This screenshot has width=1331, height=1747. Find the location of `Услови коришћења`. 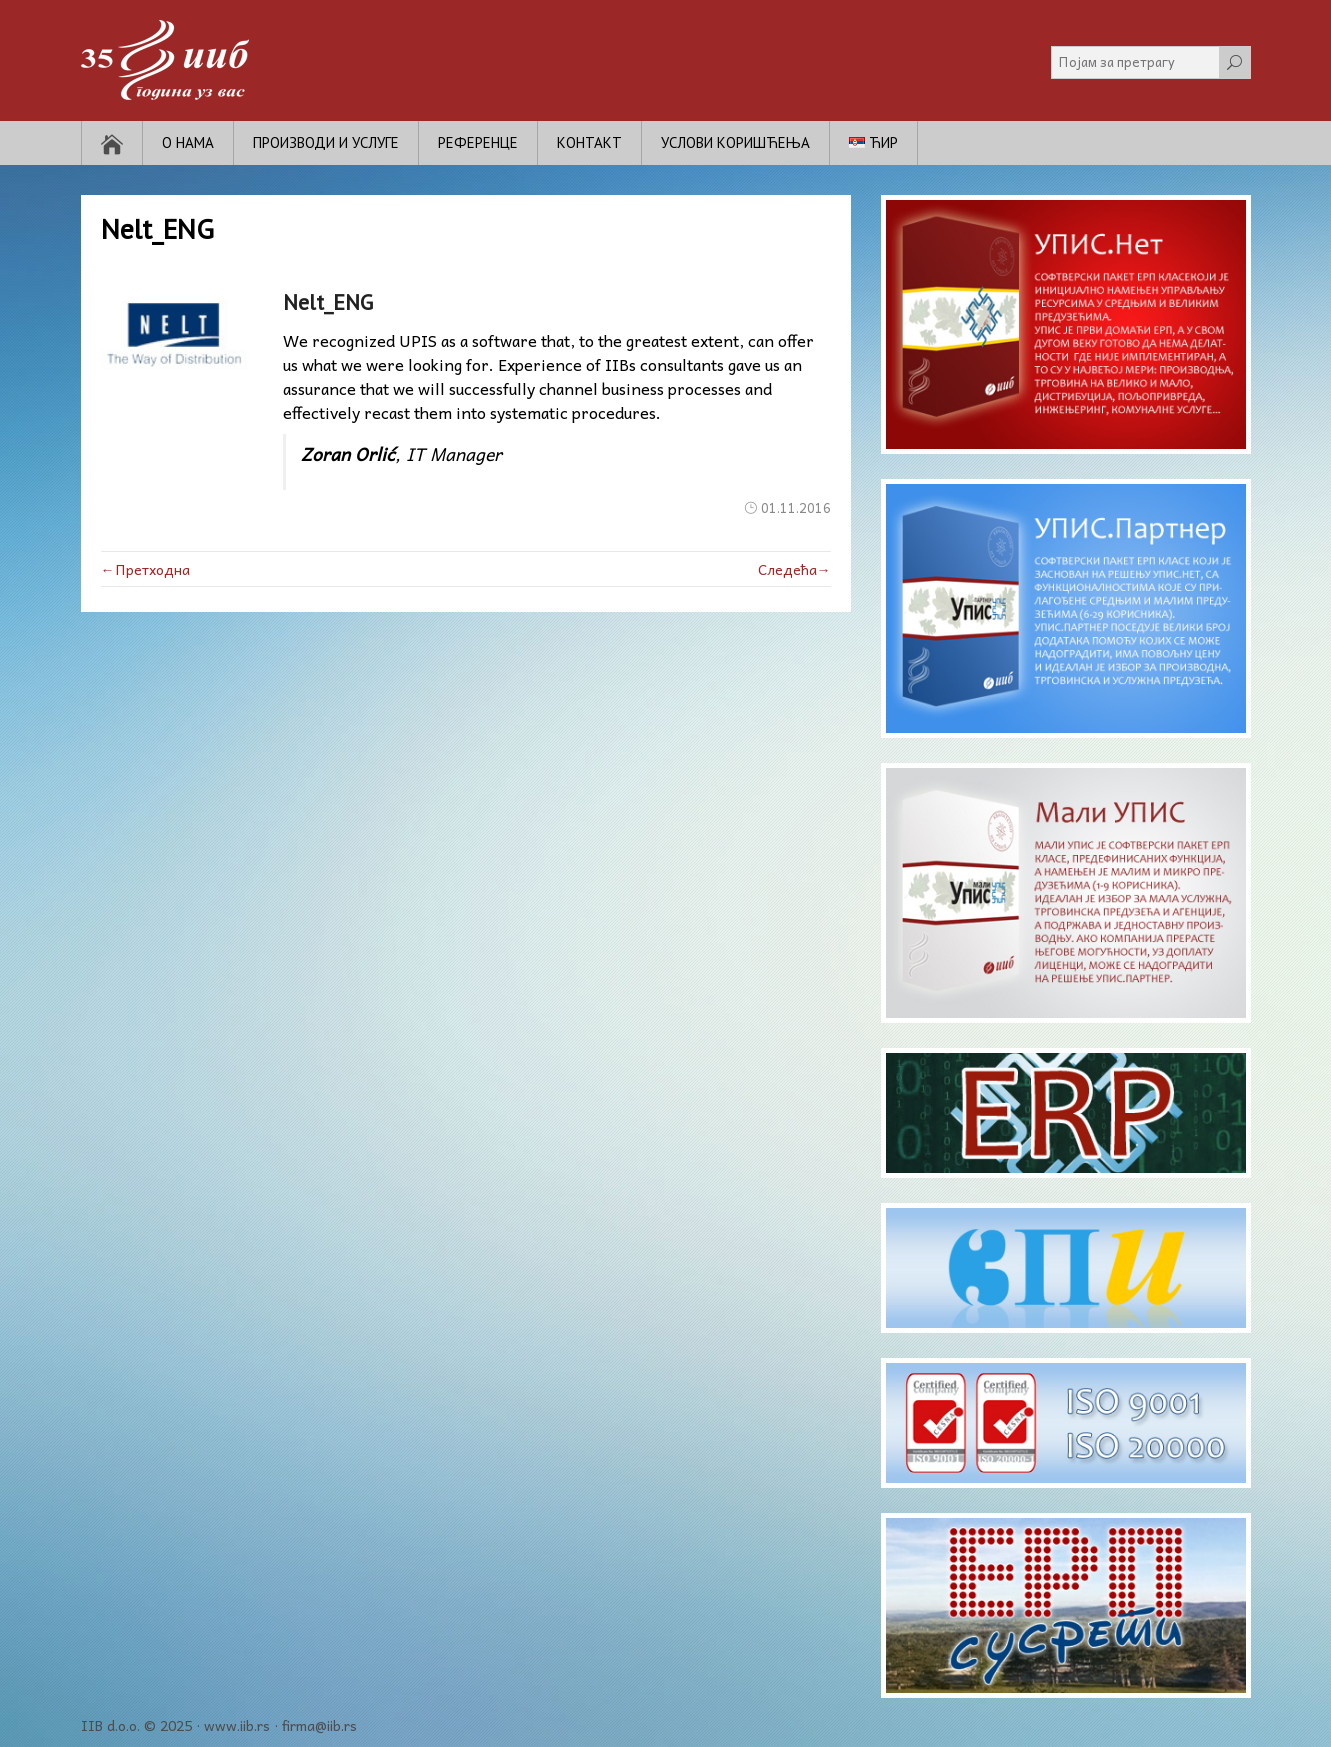

Услови коришћења is located at coordinates (735, 142).